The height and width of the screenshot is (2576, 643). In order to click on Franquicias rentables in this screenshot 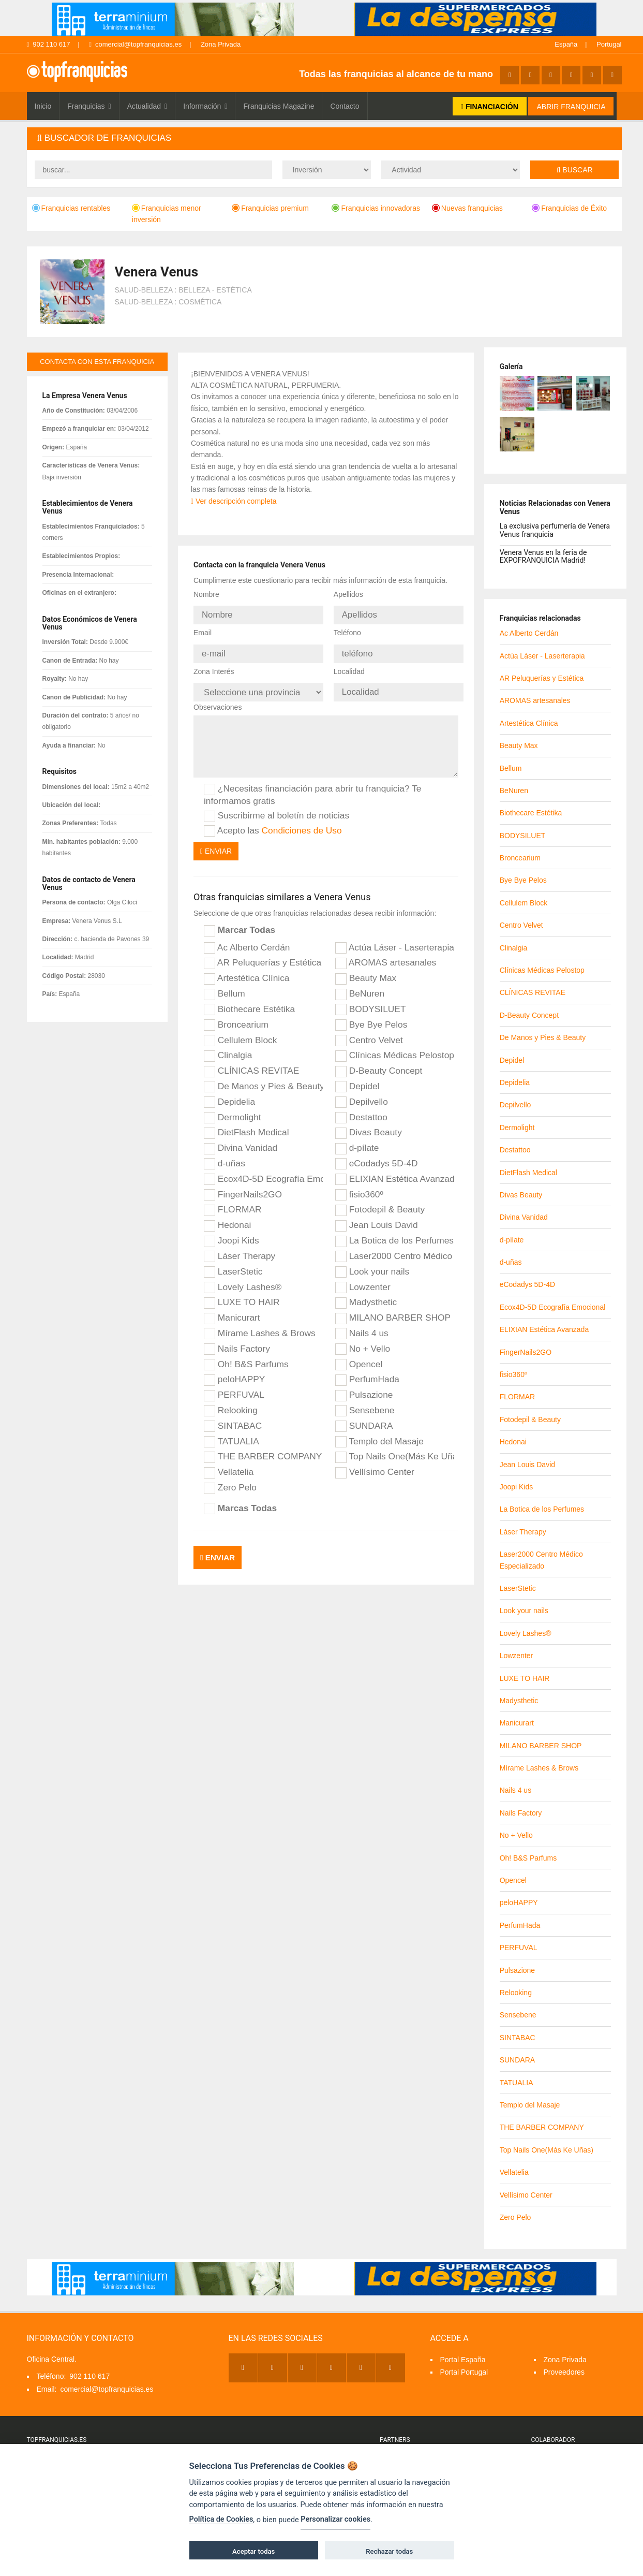, I will do `click(71, 208)`.